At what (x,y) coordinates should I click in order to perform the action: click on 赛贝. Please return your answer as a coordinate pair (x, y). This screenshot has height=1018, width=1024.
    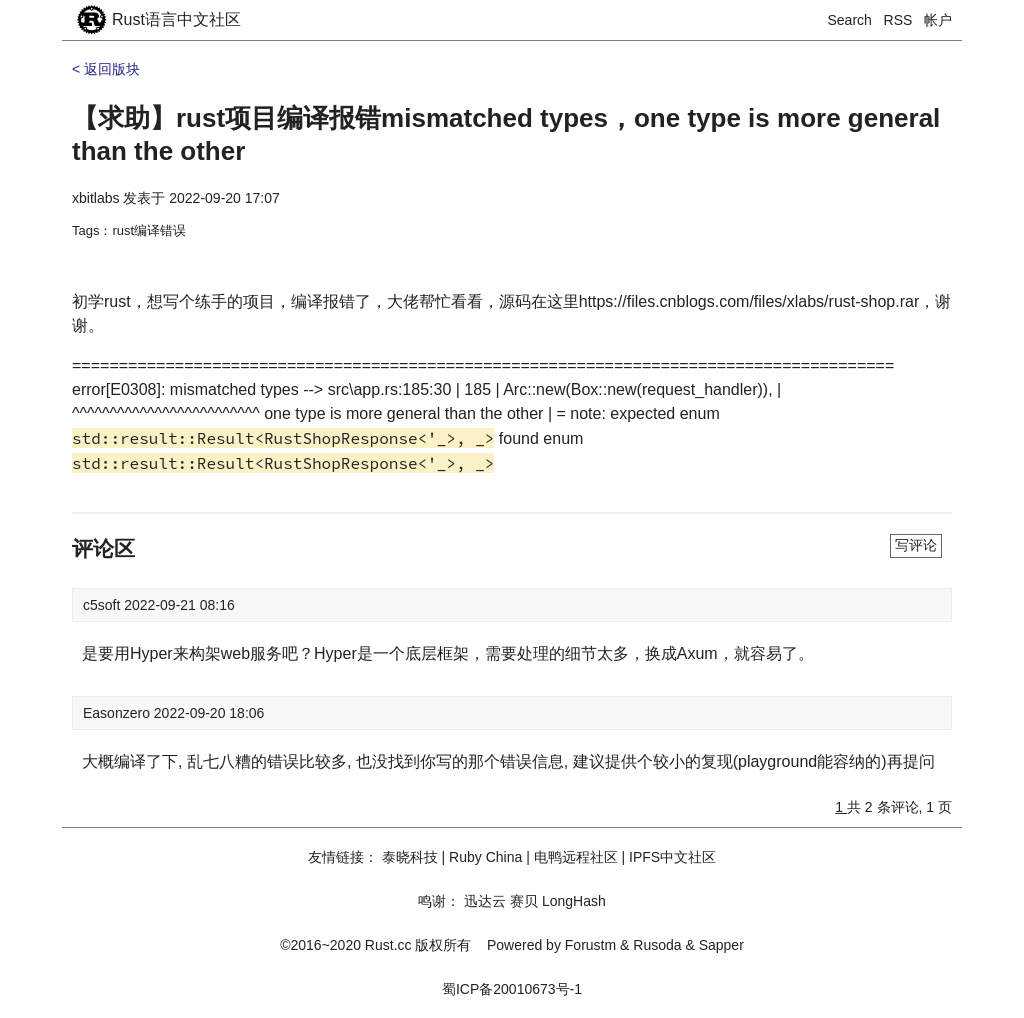
    Looking at the image, I should click on (524, 901).